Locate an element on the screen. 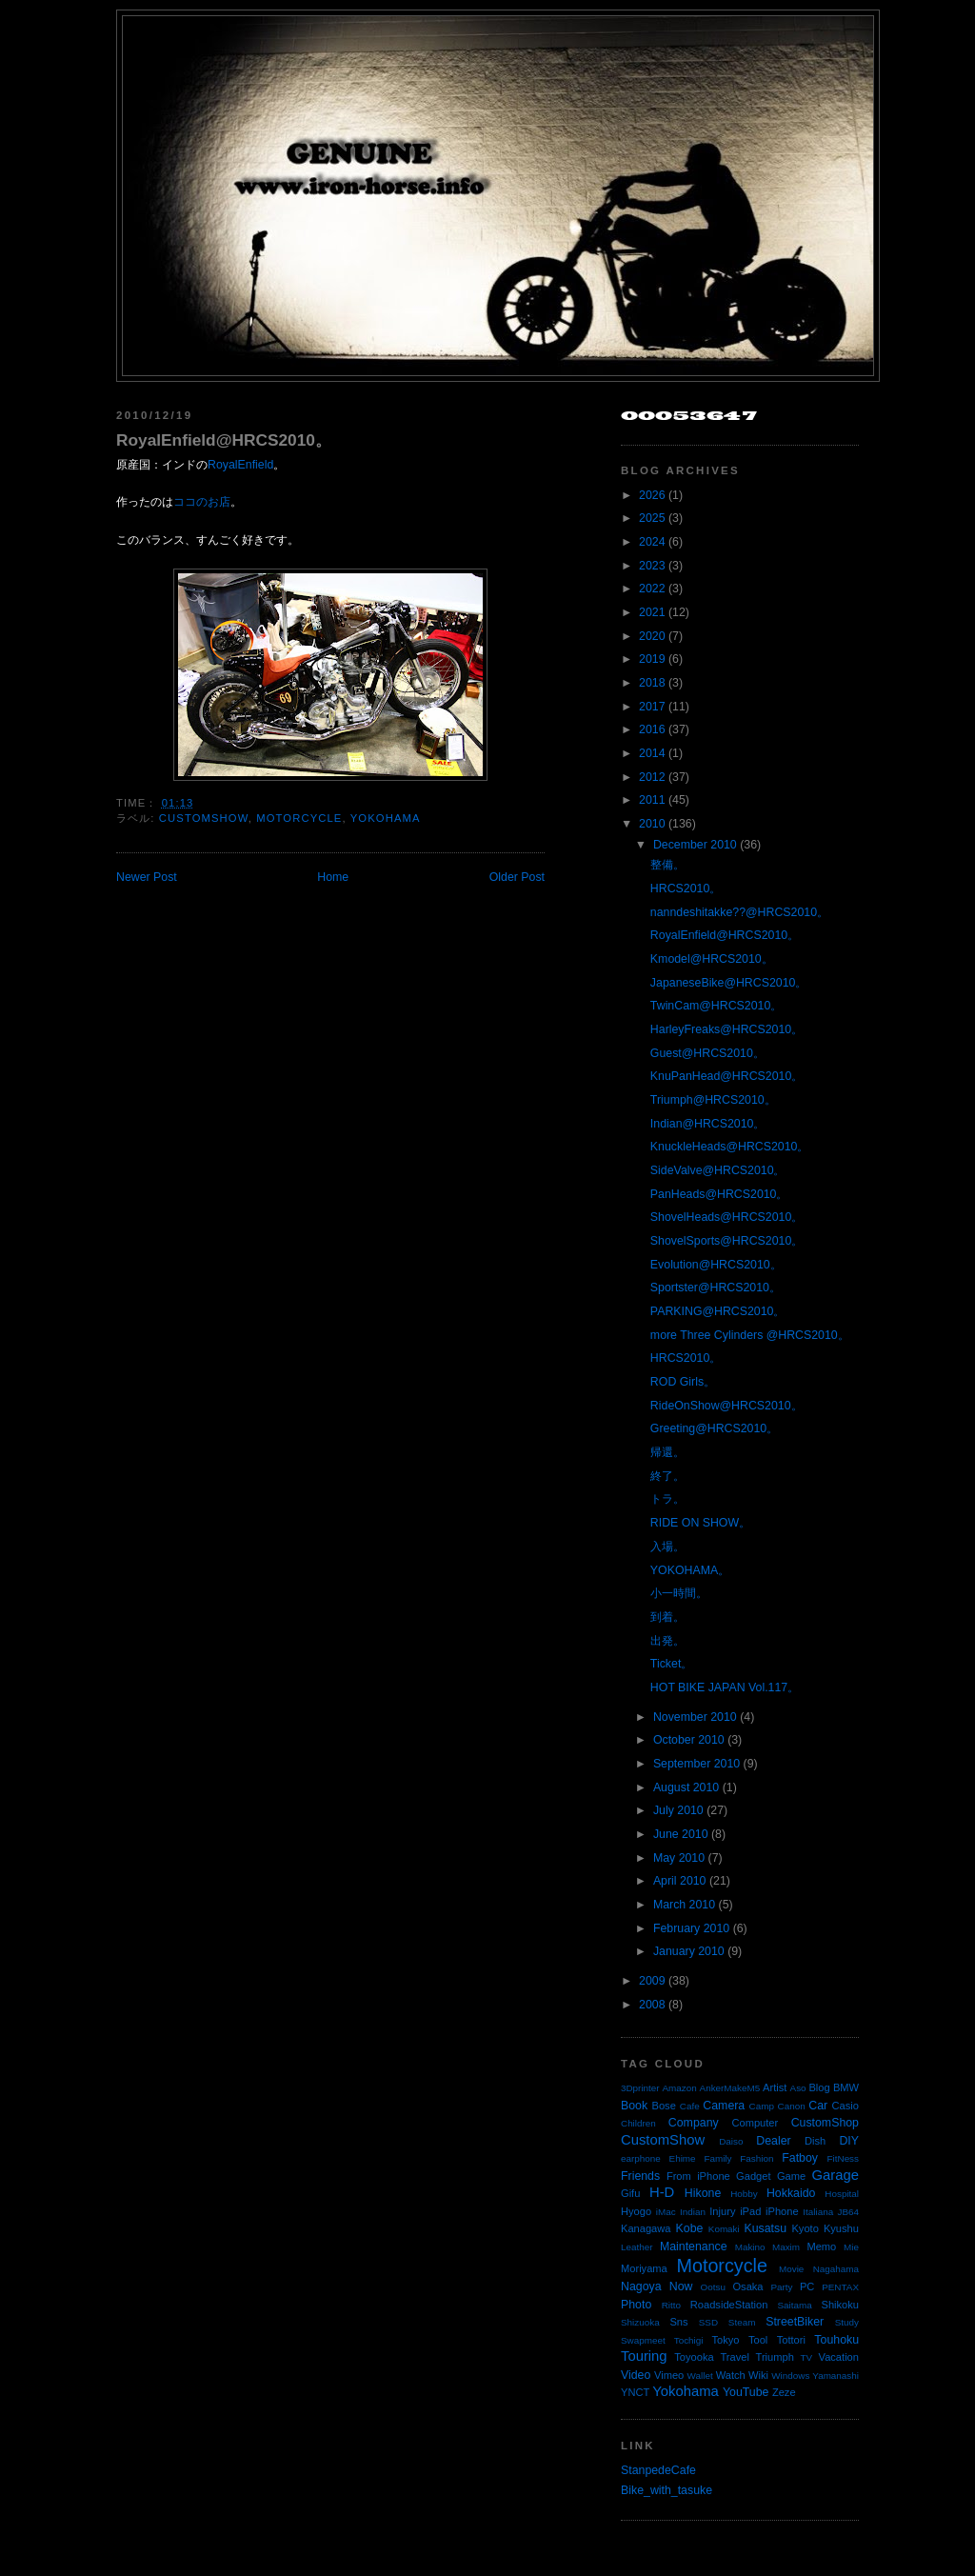 The height and width of the screenshot is (2576, 975). KnuckleHeads@HRCS2010。 is located at coordinates (729, 1146).